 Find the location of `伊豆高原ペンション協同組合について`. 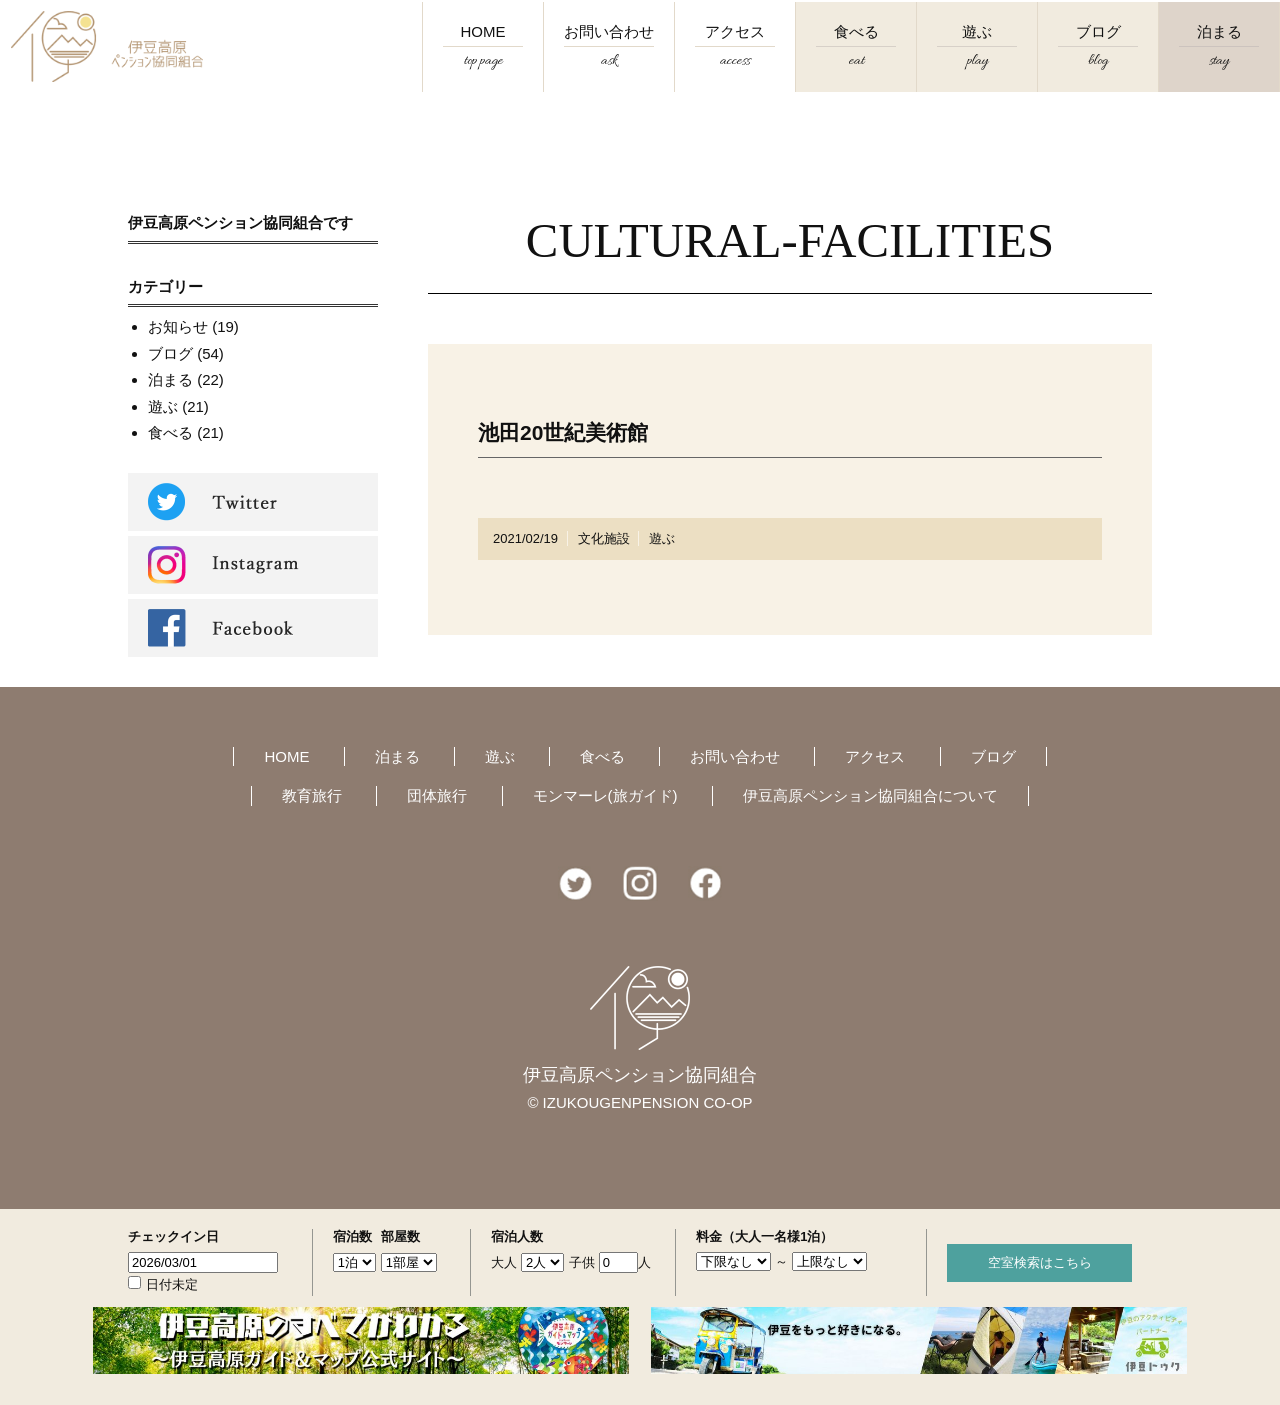

伊豆高原ペンション協同組合について is located at coordinates (870, 795).